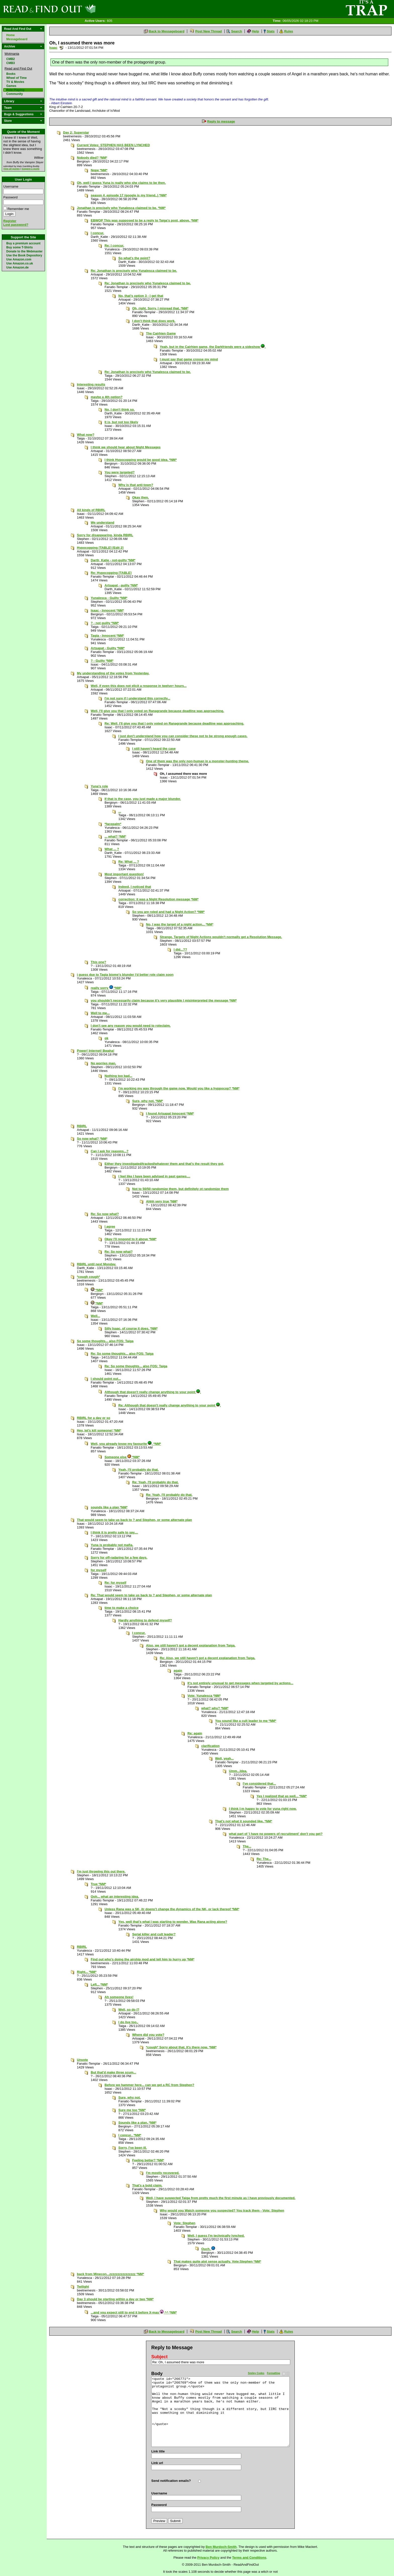  I want to click on *cough* Sorry about that. It's there now. *NM*, so click(181, 2047).